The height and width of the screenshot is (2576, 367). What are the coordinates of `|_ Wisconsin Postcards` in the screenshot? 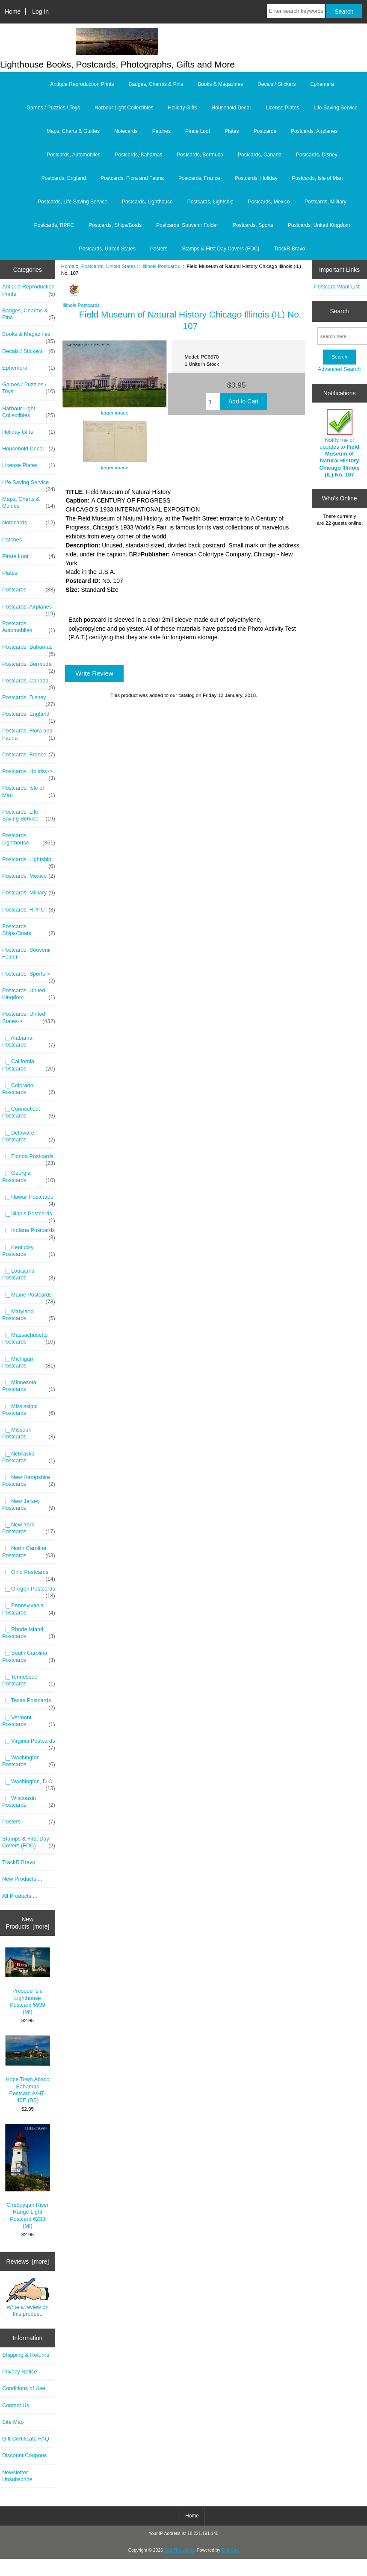 It's located at (28, 1801).